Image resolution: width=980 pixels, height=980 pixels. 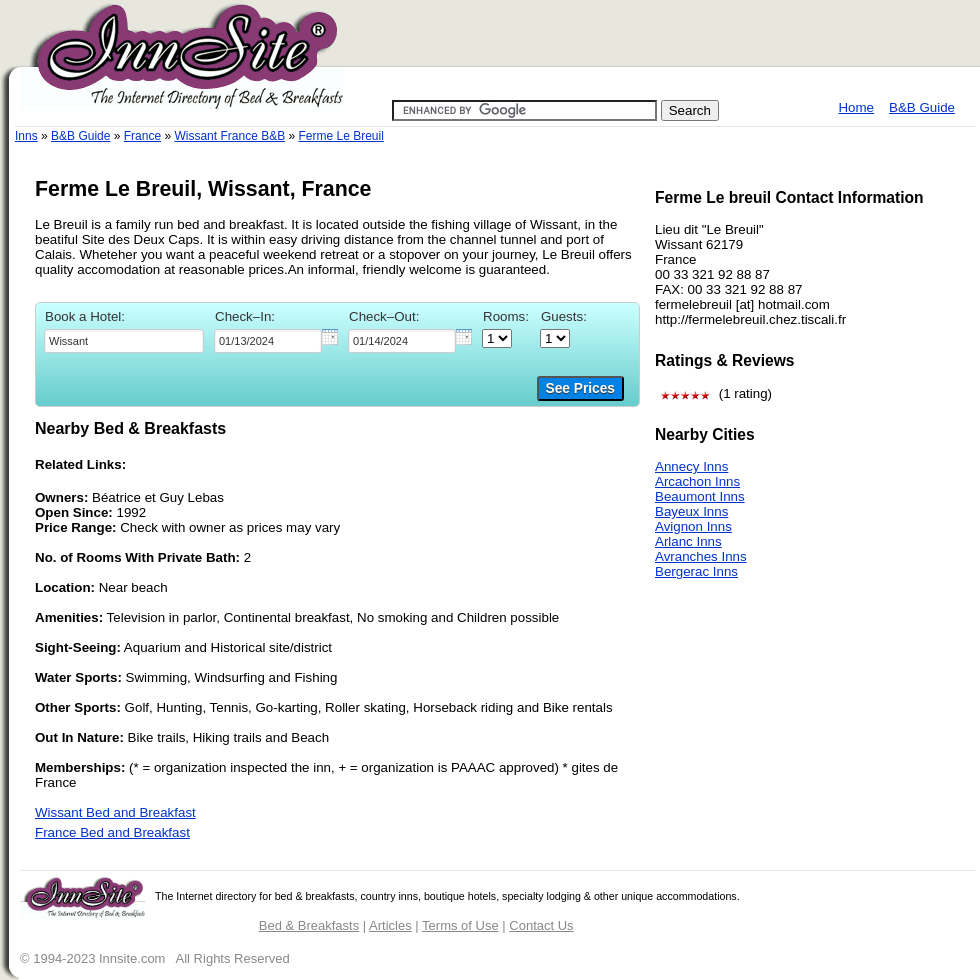 I want to click on Articles, so click(x=390, y=925).